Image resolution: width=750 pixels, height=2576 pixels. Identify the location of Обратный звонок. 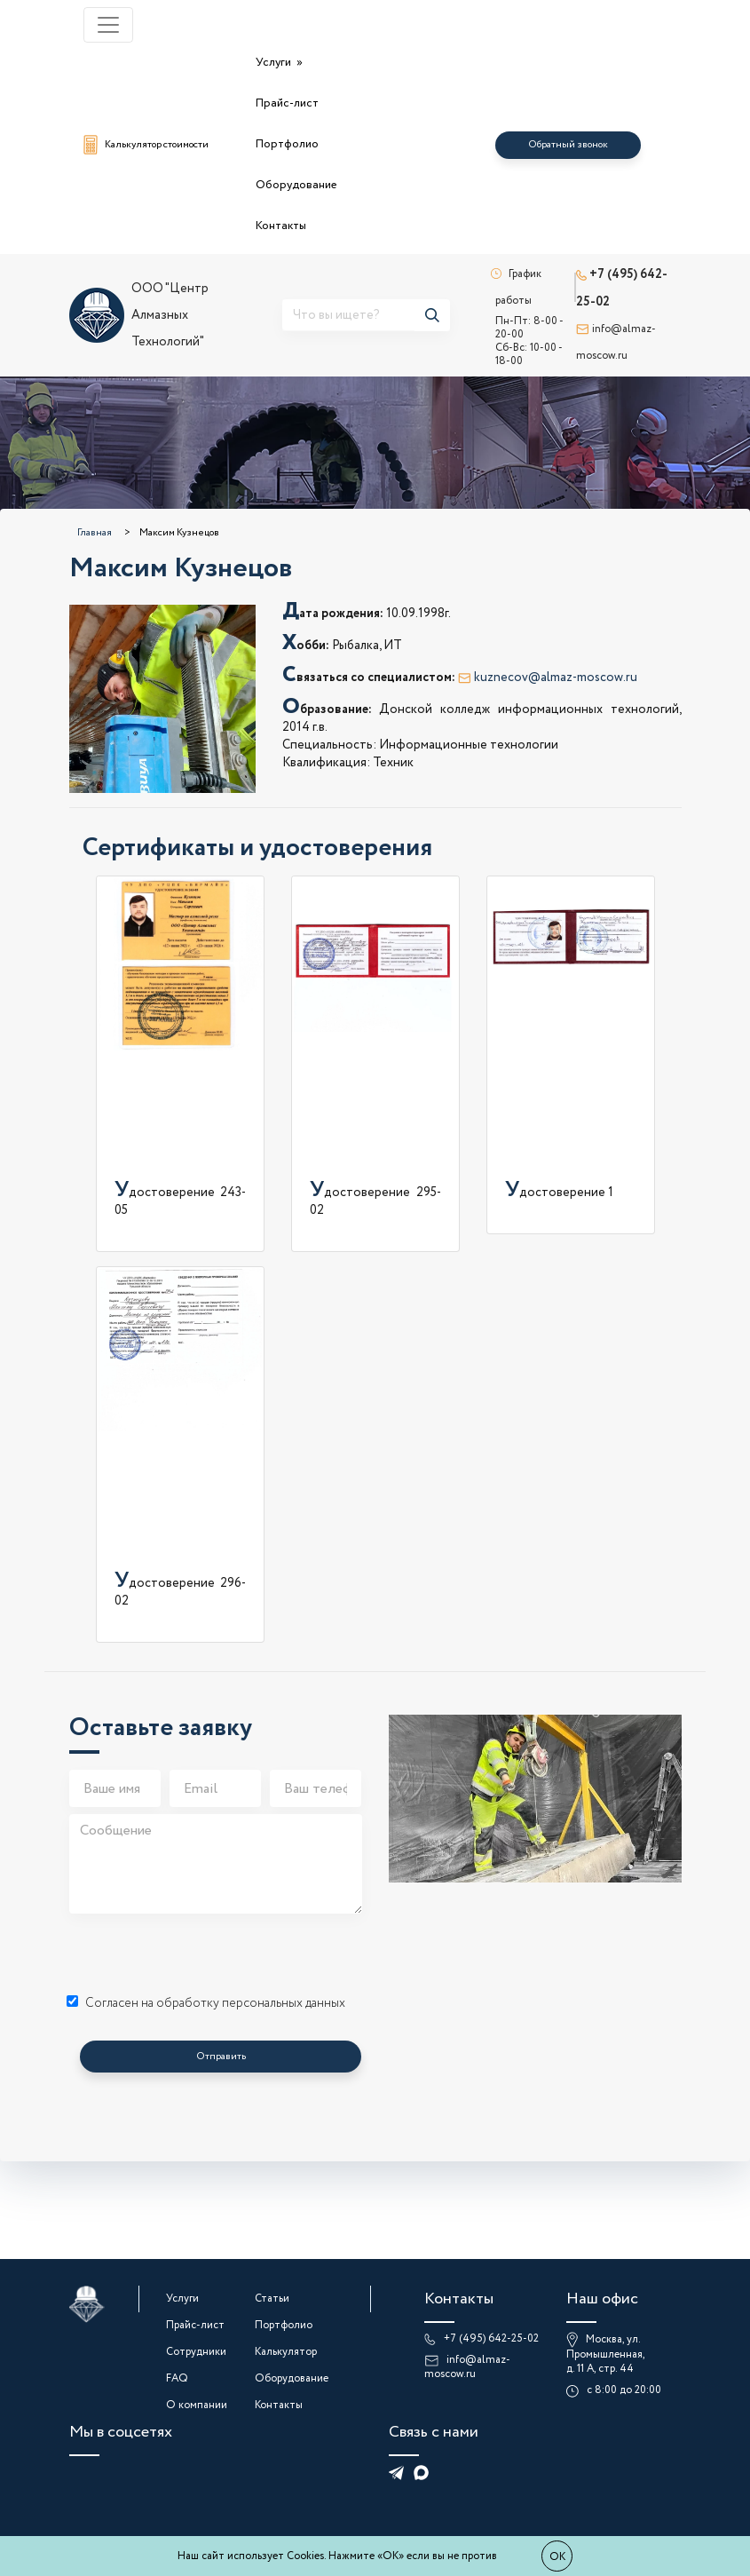
(568, 145).